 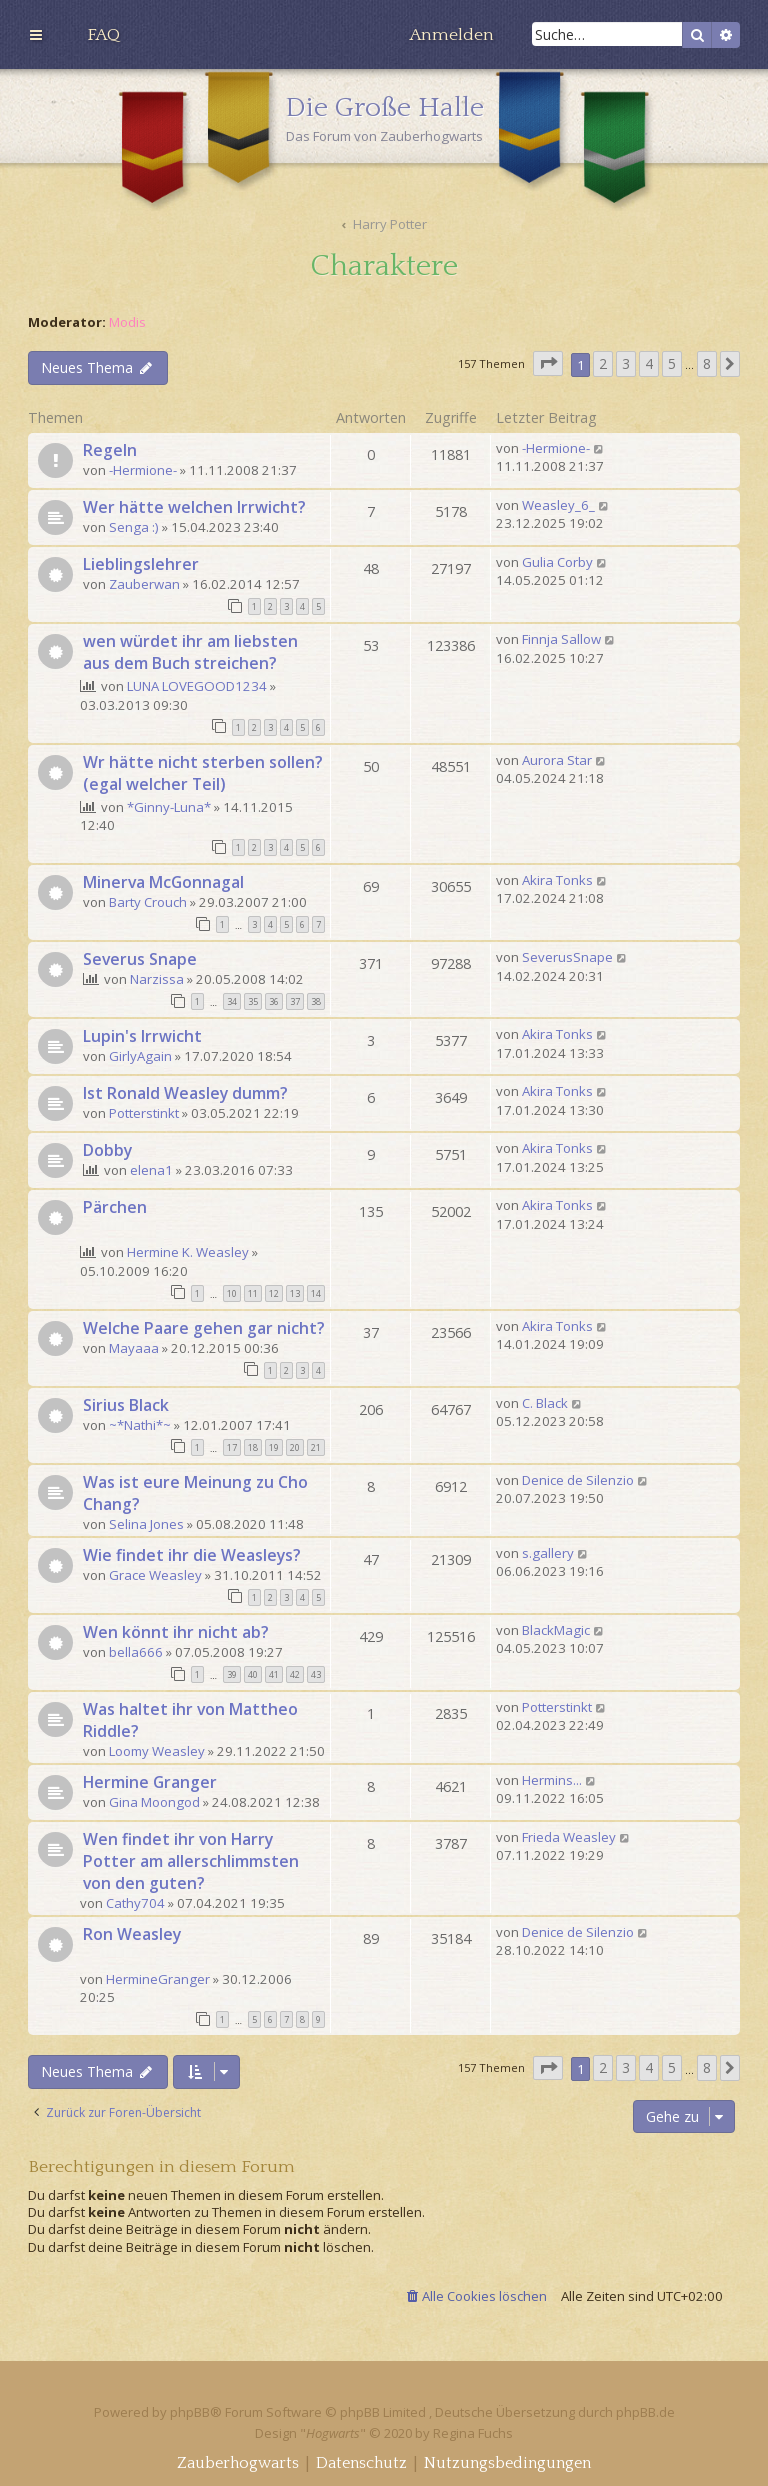 I want to click on Denice de Silenzio, so click(x=578, y=1480).